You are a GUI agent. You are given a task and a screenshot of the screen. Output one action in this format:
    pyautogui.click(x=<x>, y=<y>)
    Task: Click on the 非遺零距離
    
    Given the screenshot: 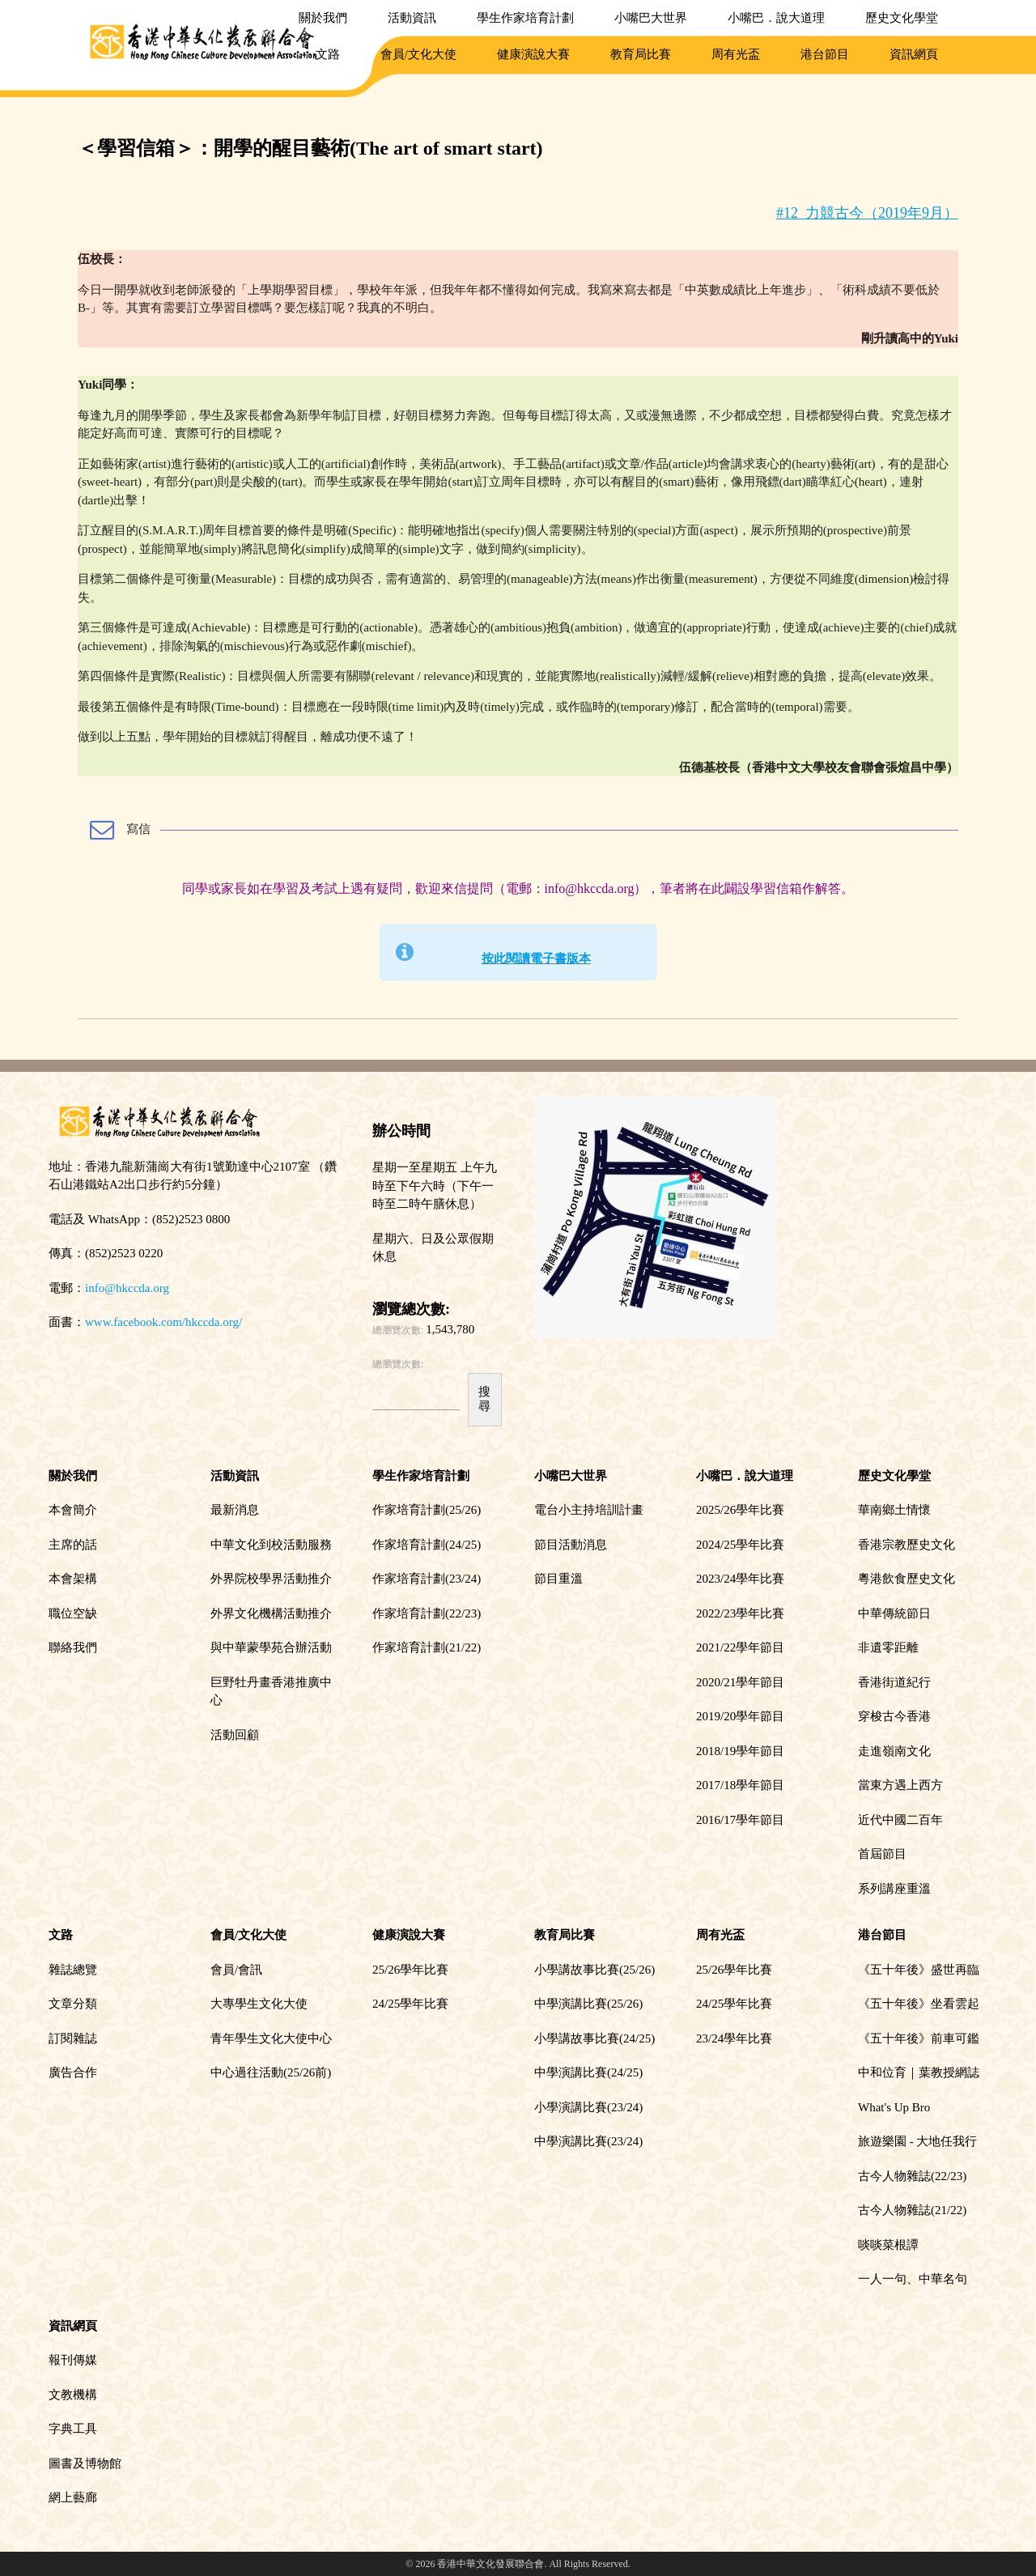 What is the action you would take?
    pyautogui.click(x=888, y=1647)
    